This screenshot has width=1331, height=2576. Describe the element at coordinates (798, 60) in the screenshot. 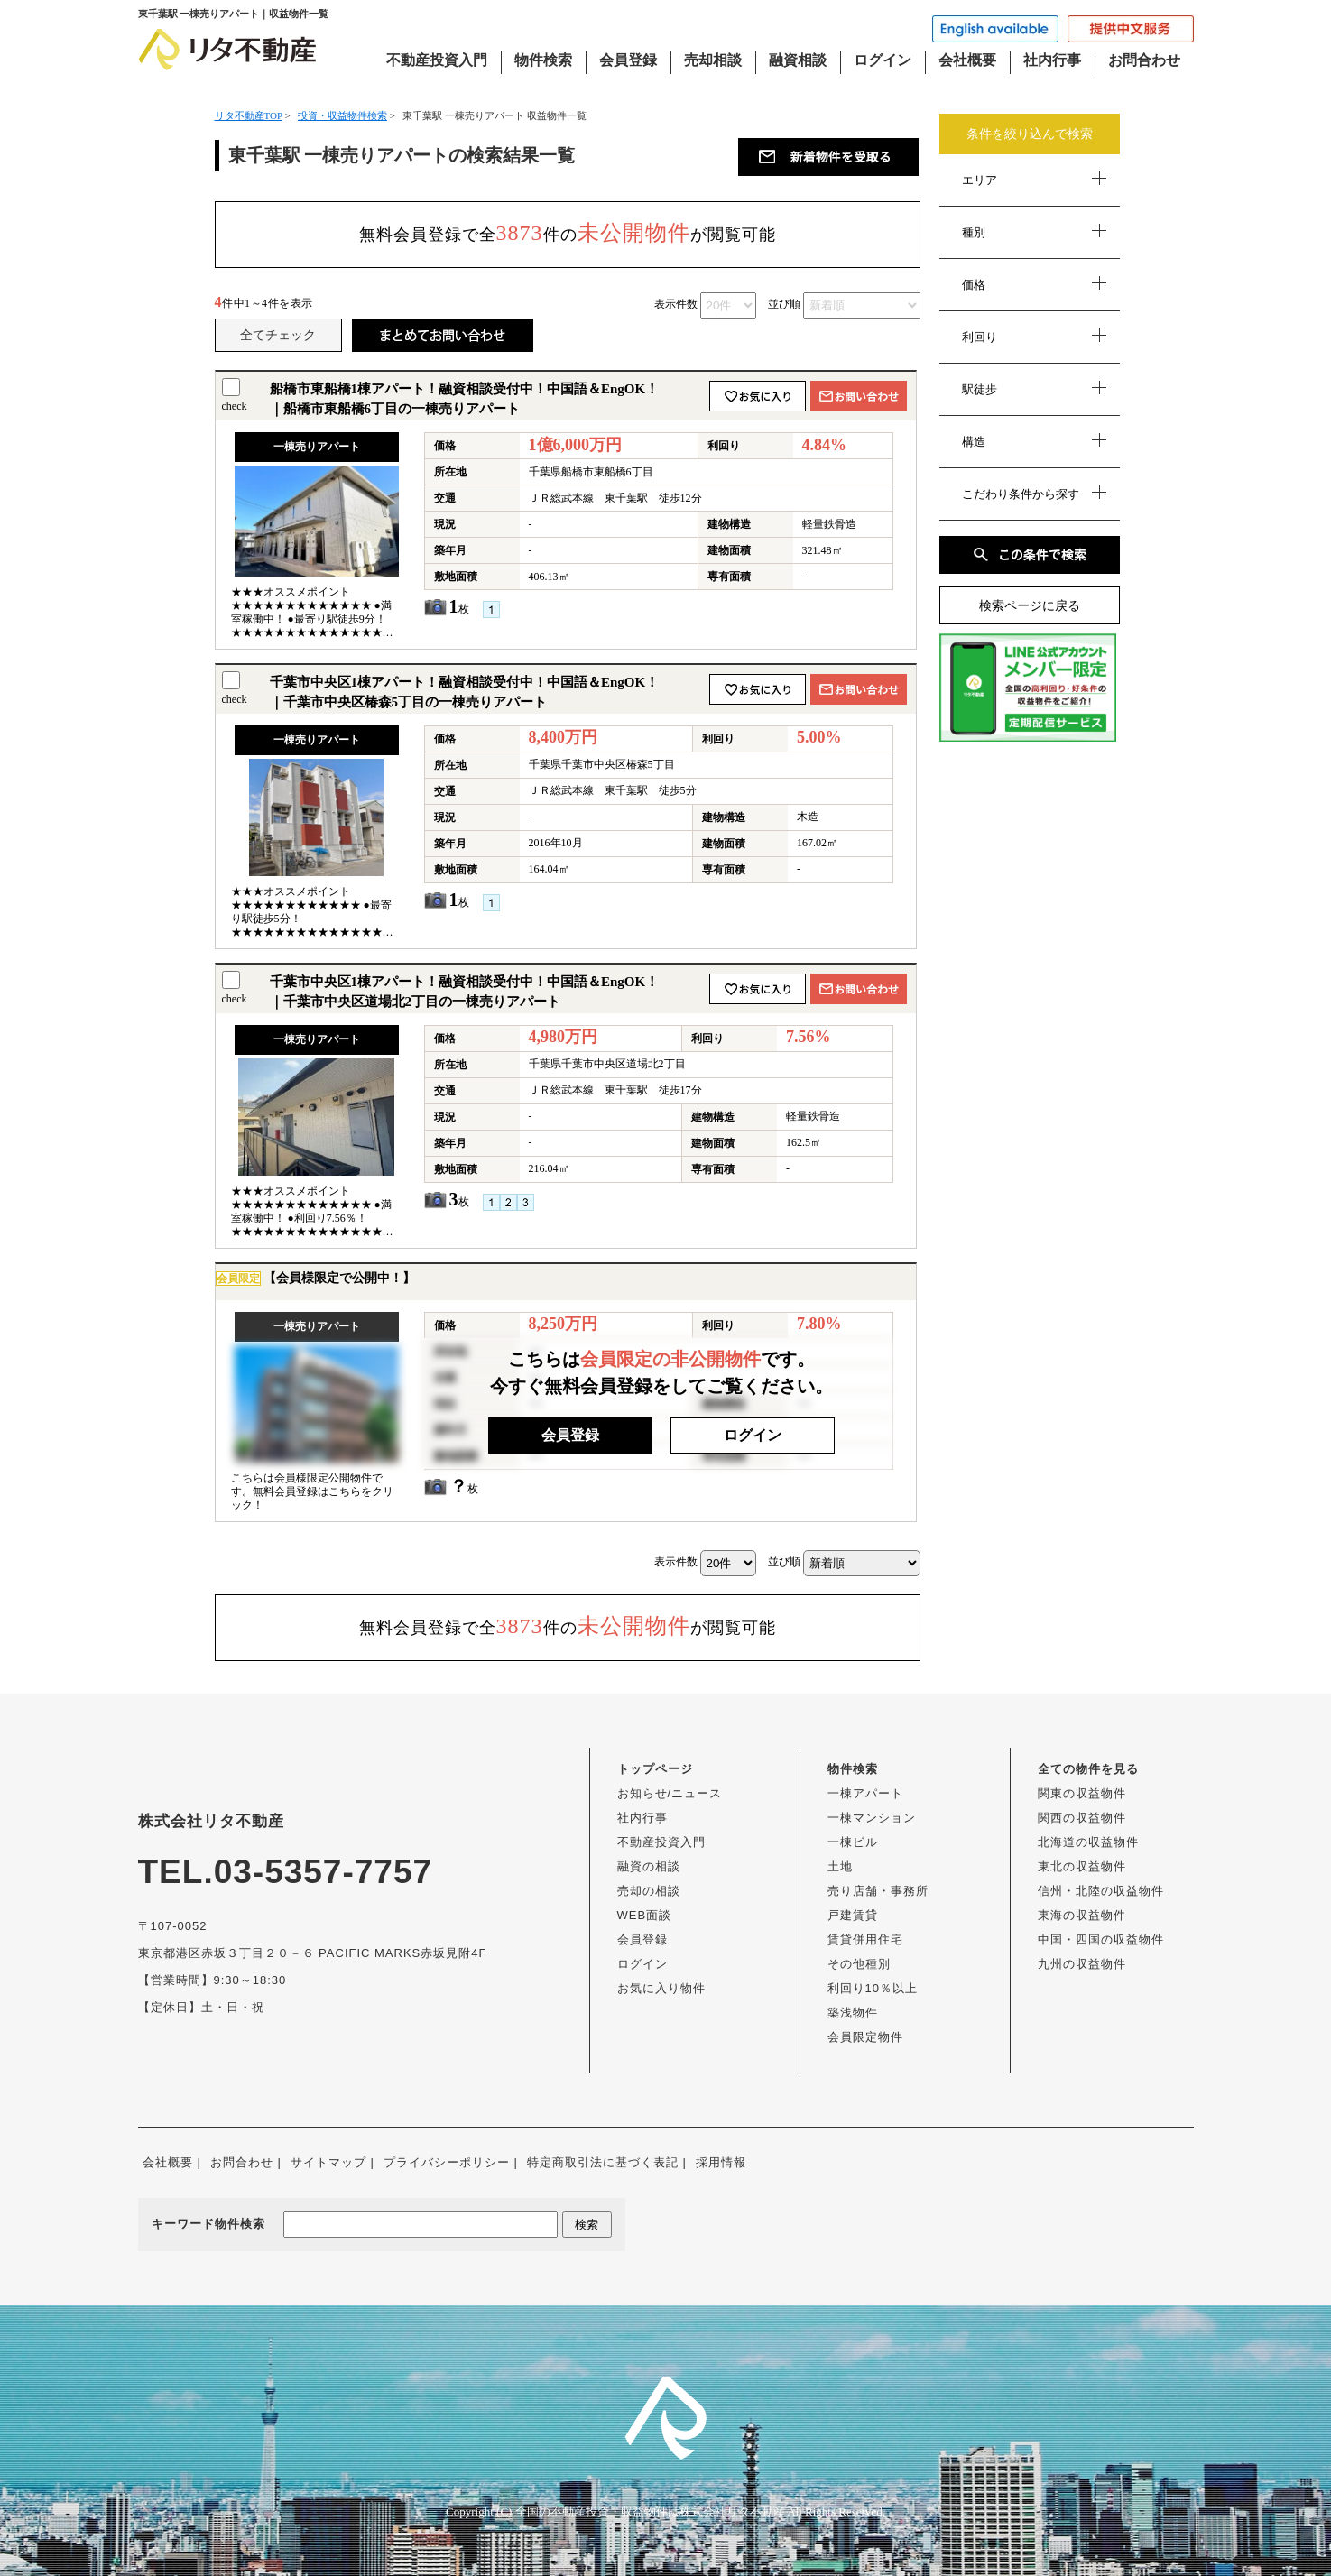

I see `融資相談` at that location.